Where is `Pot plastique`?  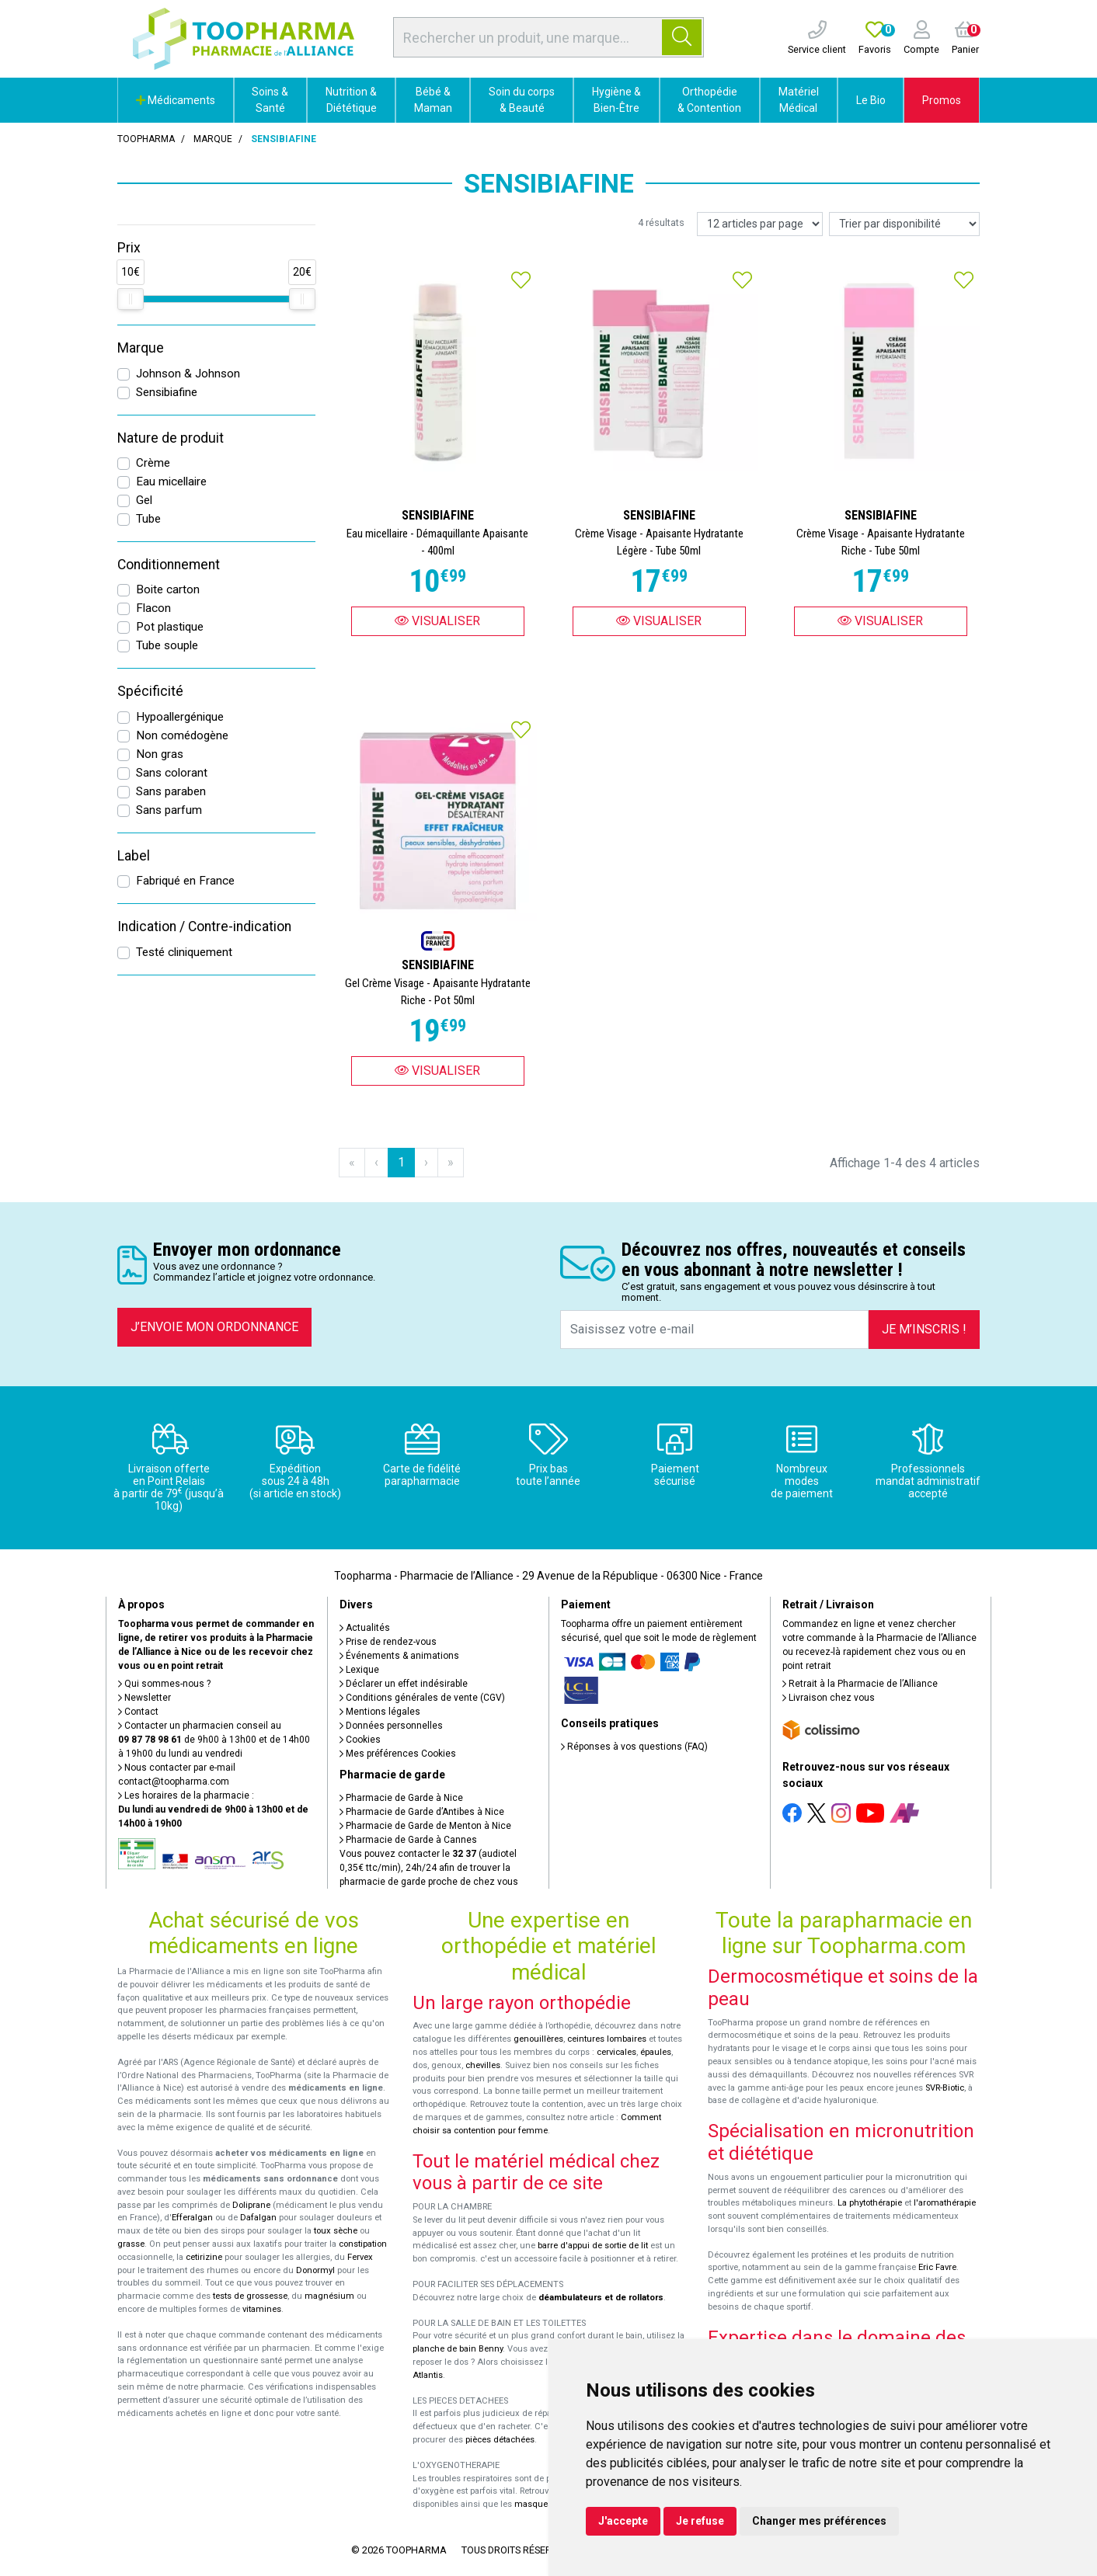
Pot plastique is located at coordinates (170, 627).